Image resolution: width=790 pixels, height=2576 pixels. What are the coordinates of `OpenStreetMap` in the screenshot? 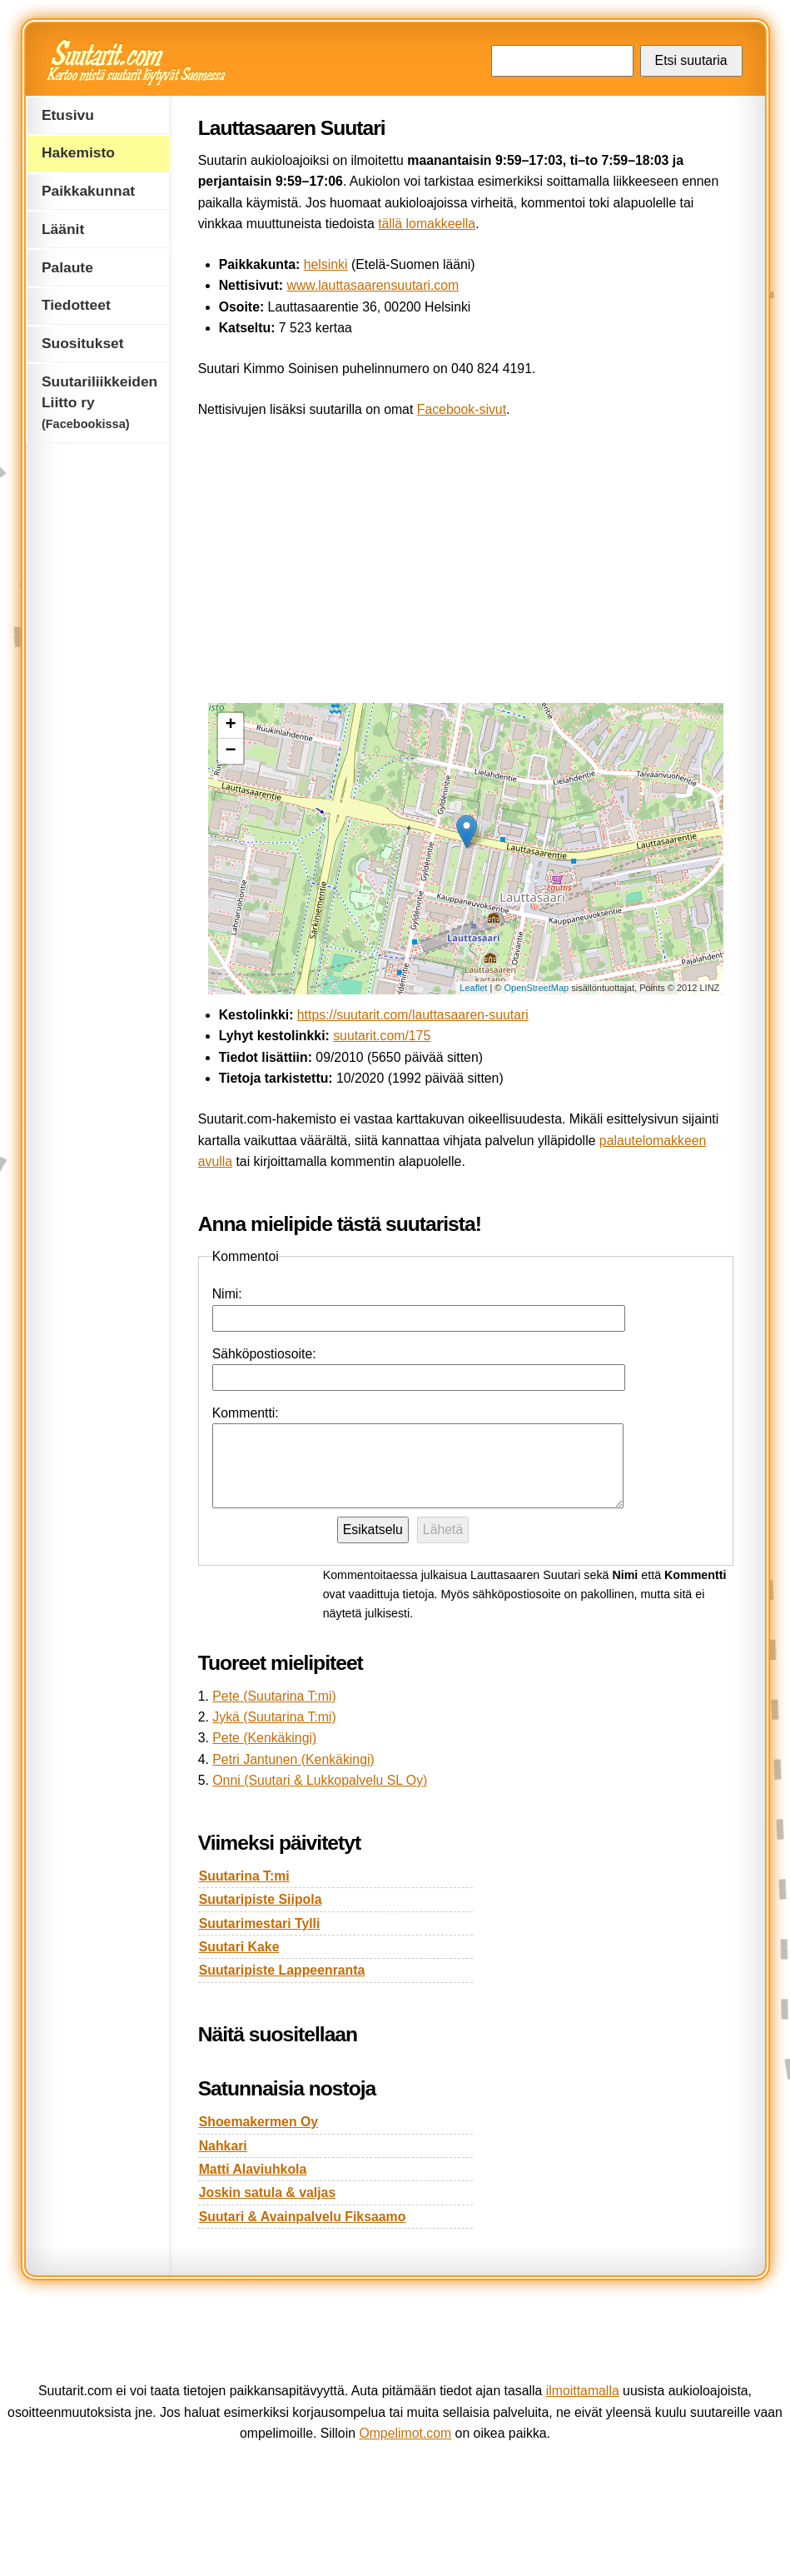 It's located at (536, 988).